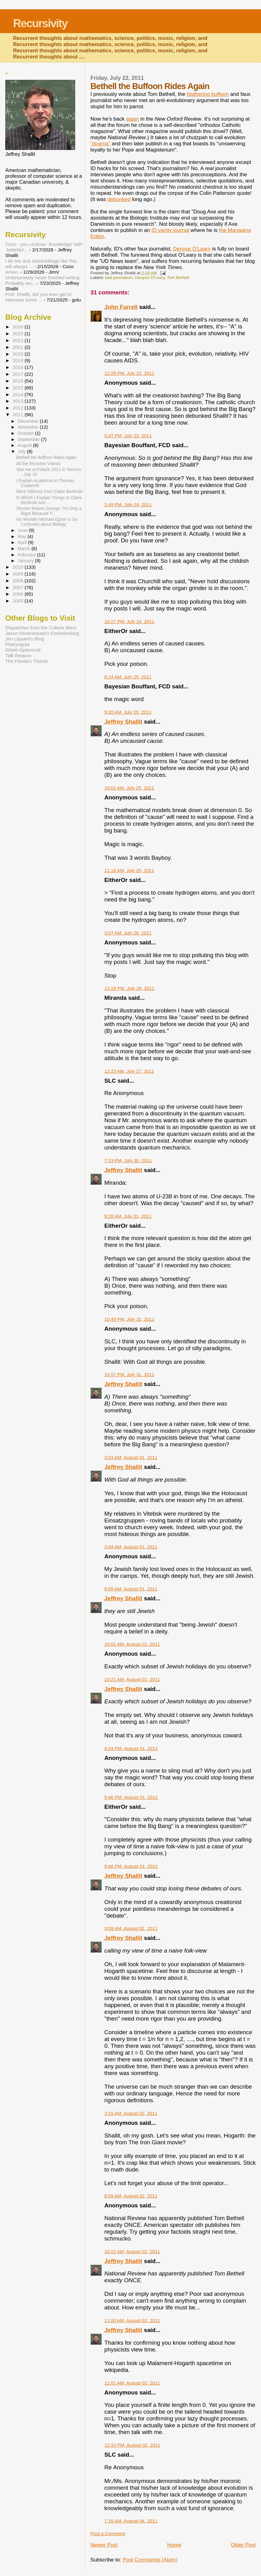 Image resolution: width=261 pixels, height=2576 pixels. What do you see at coordinates (129, 1374) in the screenshot?
I see `10:57 PM, July 31, 2011` at bounding box center [129, 1374].